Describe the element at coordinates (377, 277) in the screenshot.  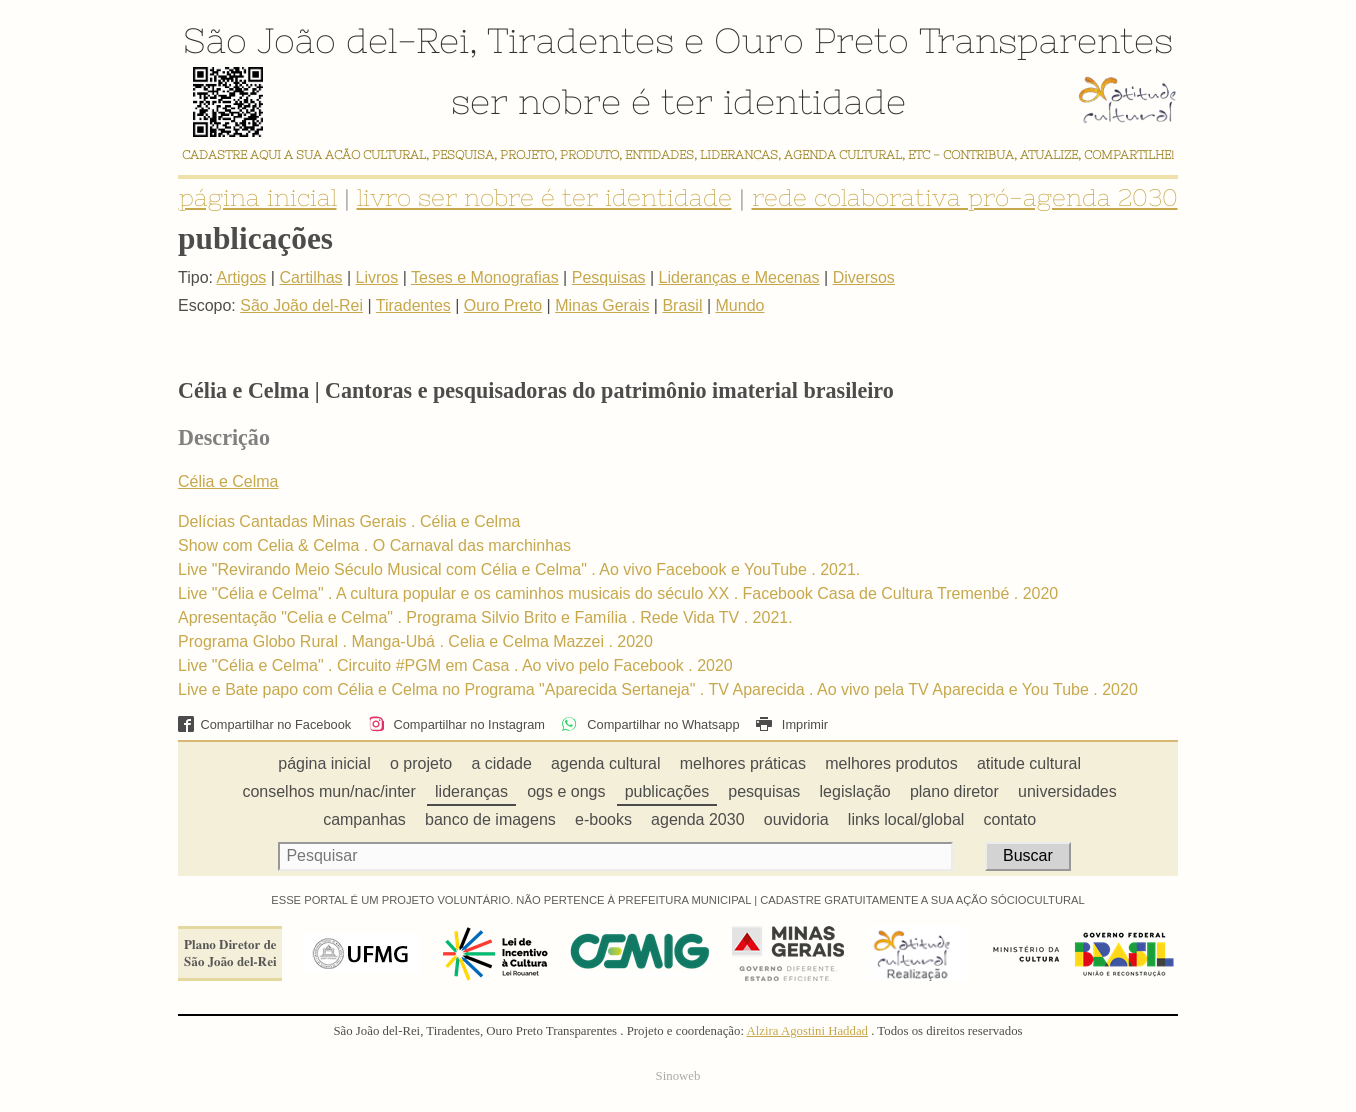
I see `Livros` at that location.